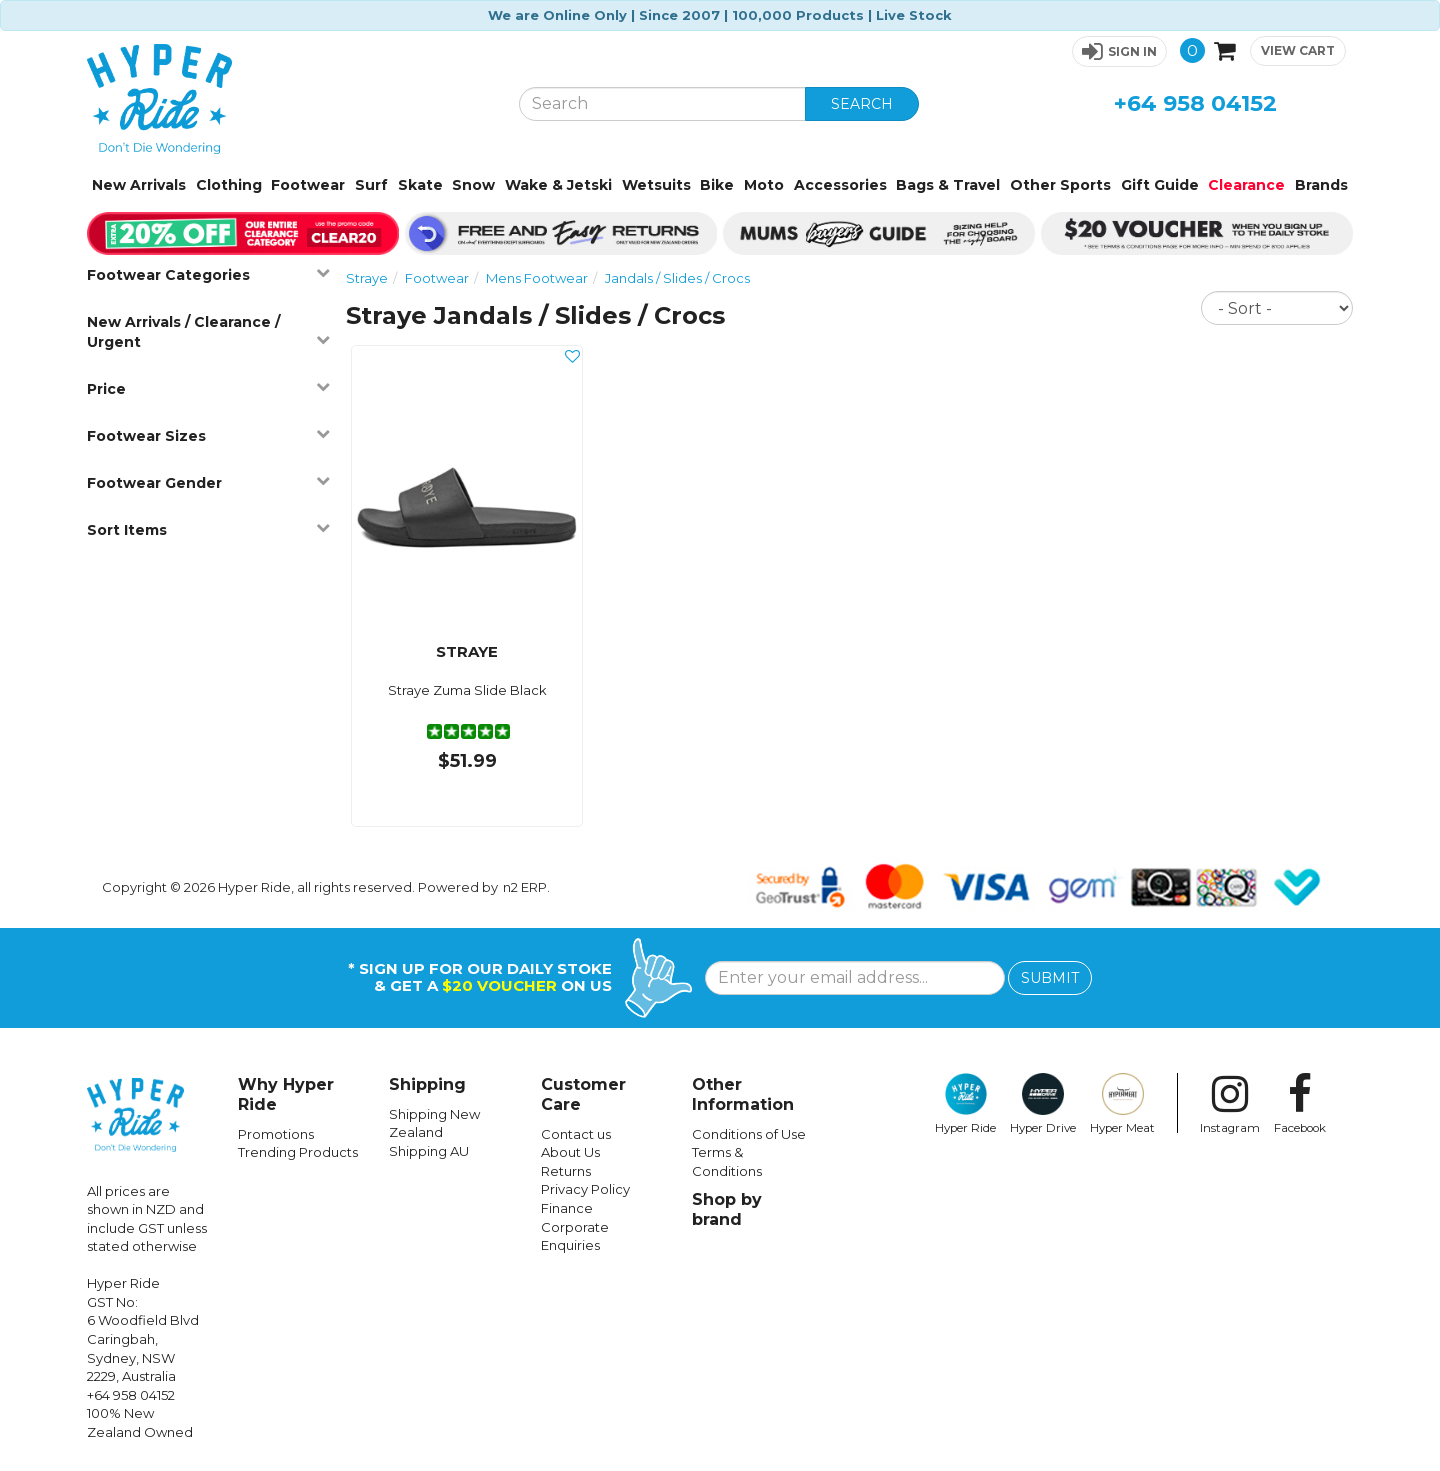 The height and width of the screenshot is (1471, 1440). I want to click on Bags & Travel, so click(948, 185).